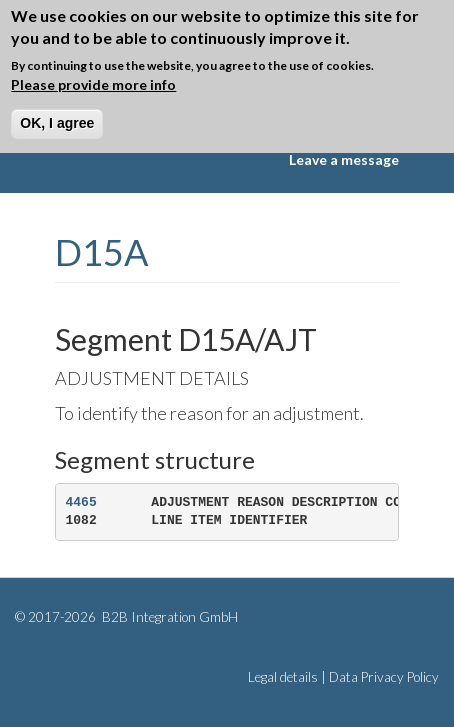  I want to click on Data Privacy Policy, so click(384, 677).